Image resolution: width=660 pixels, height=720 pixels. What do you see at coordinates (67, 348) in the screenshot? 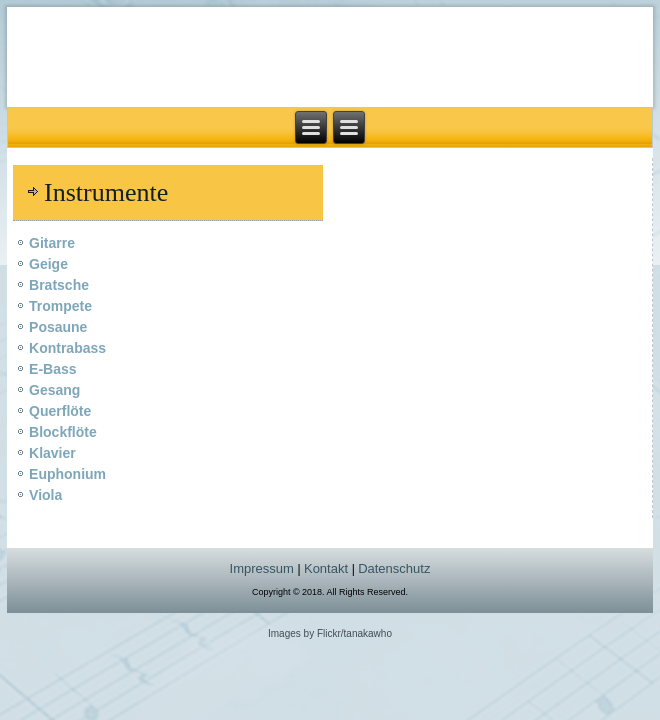
I see `Kontrabass` at bounding box center [67, 348].